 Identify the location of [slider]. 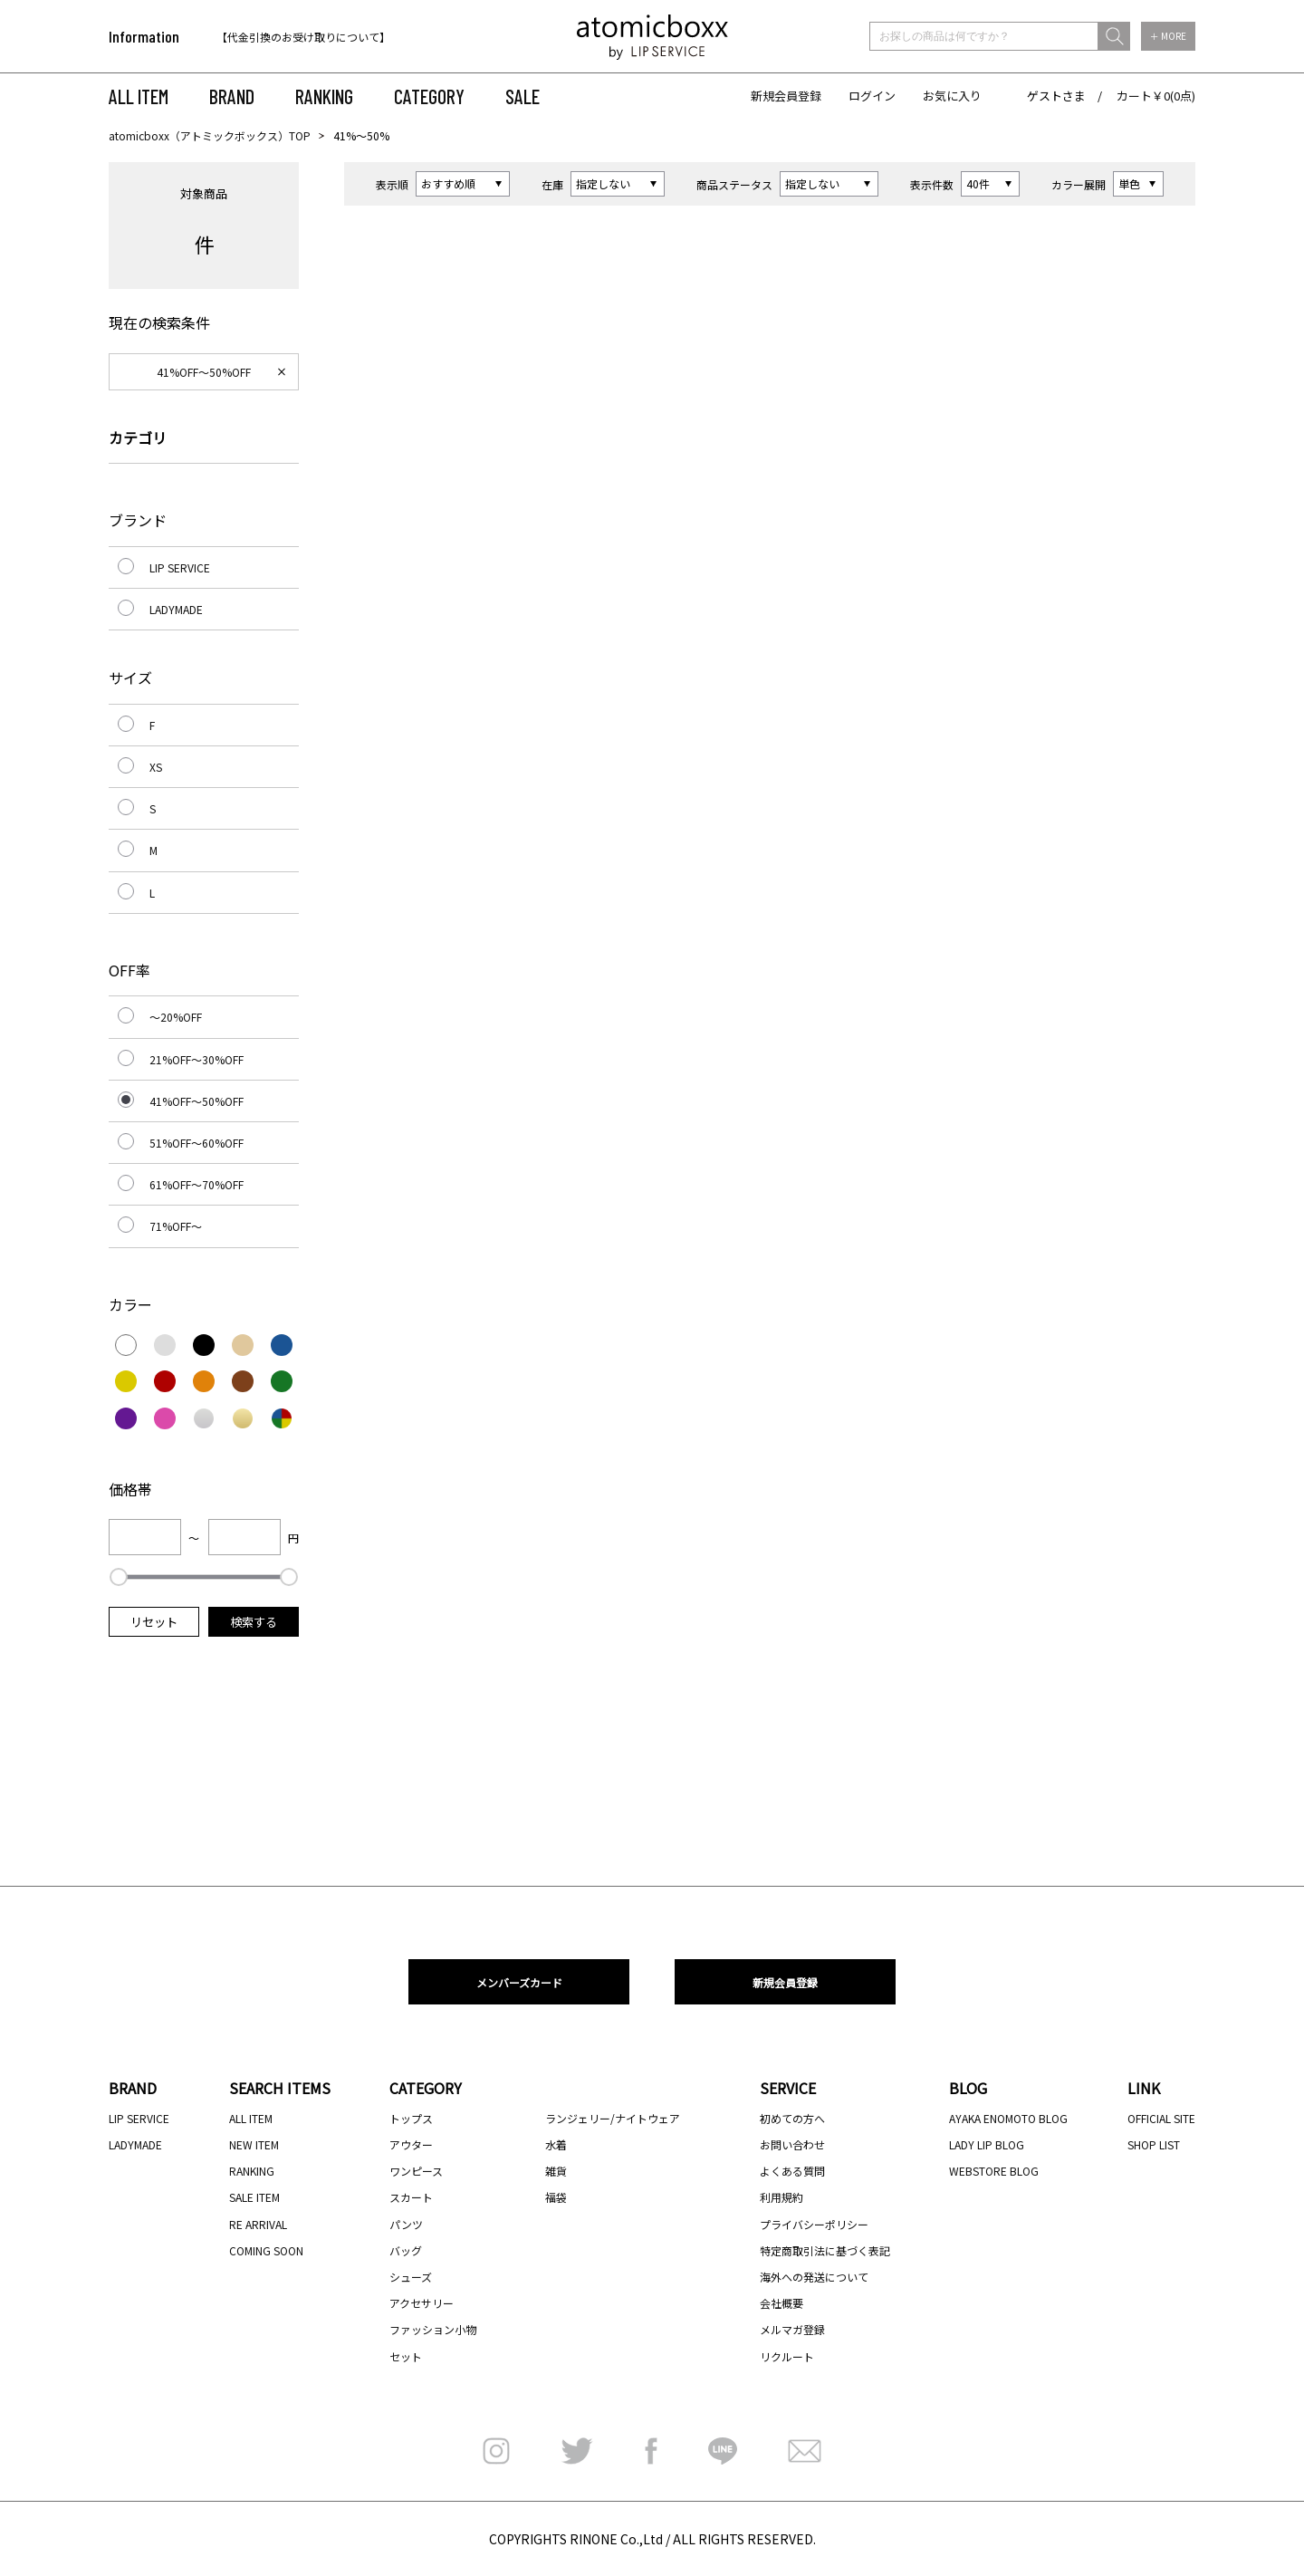
(119, 1577).